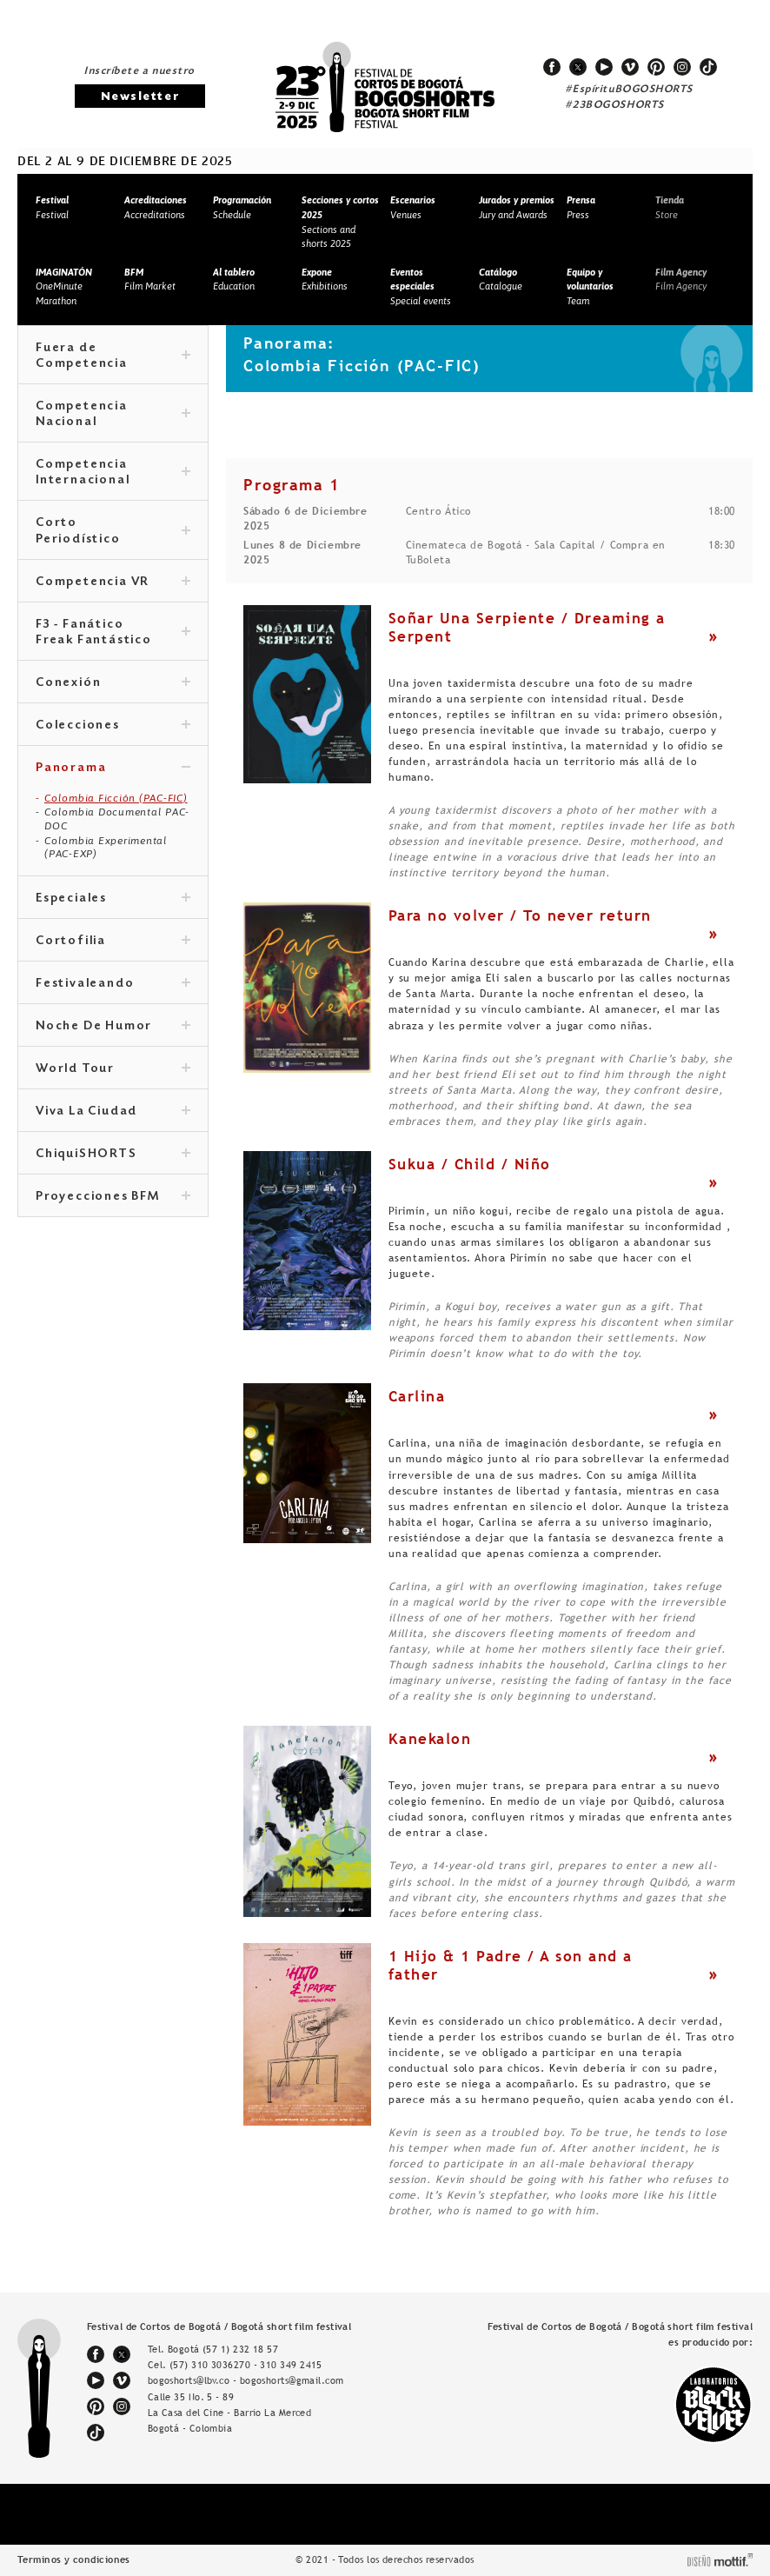  Describe the element at coordinates (656, 67) in the screenshot. I see `pinterest` at that location.